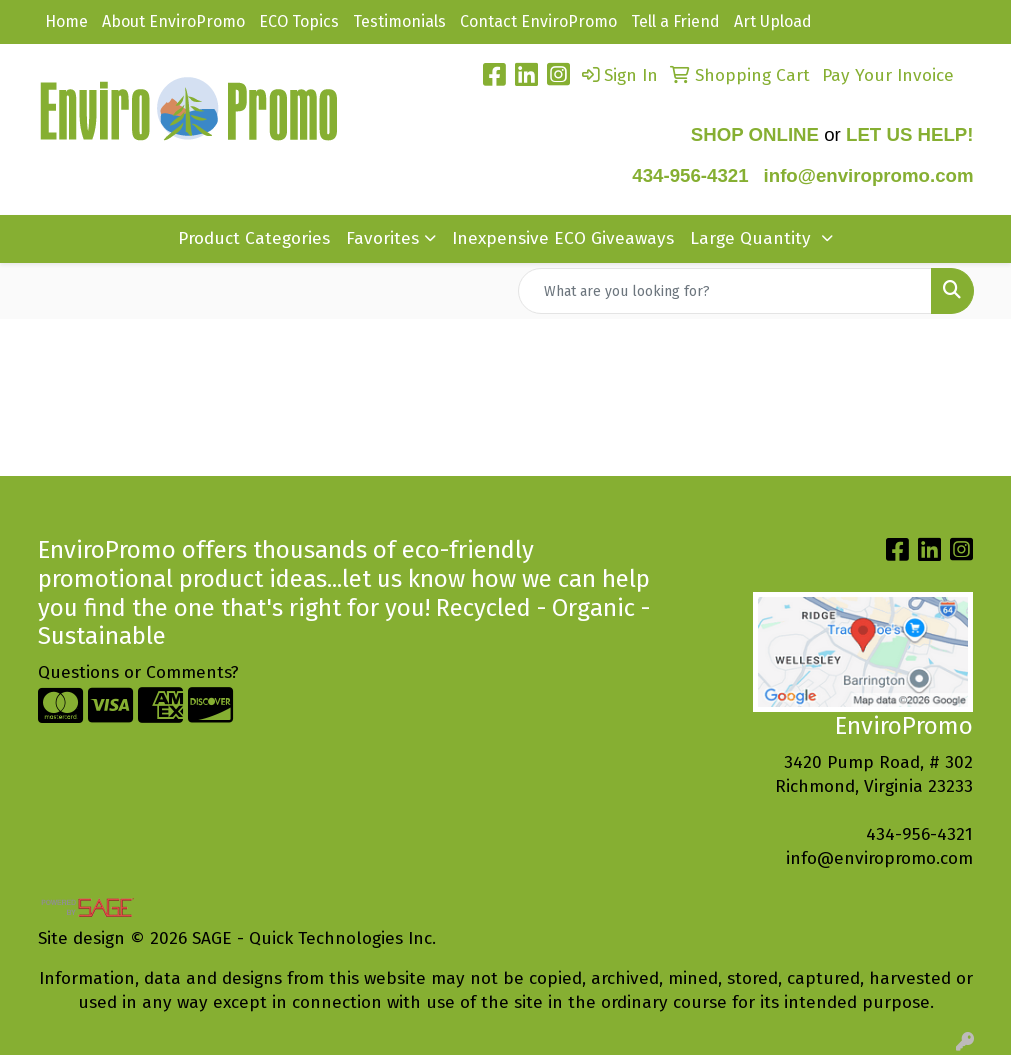 The width and height of the screenshot is (1011, 1055). Describe the element at coordinates (753, 238) in the screenshot. I see `Large Quantity` at that location.